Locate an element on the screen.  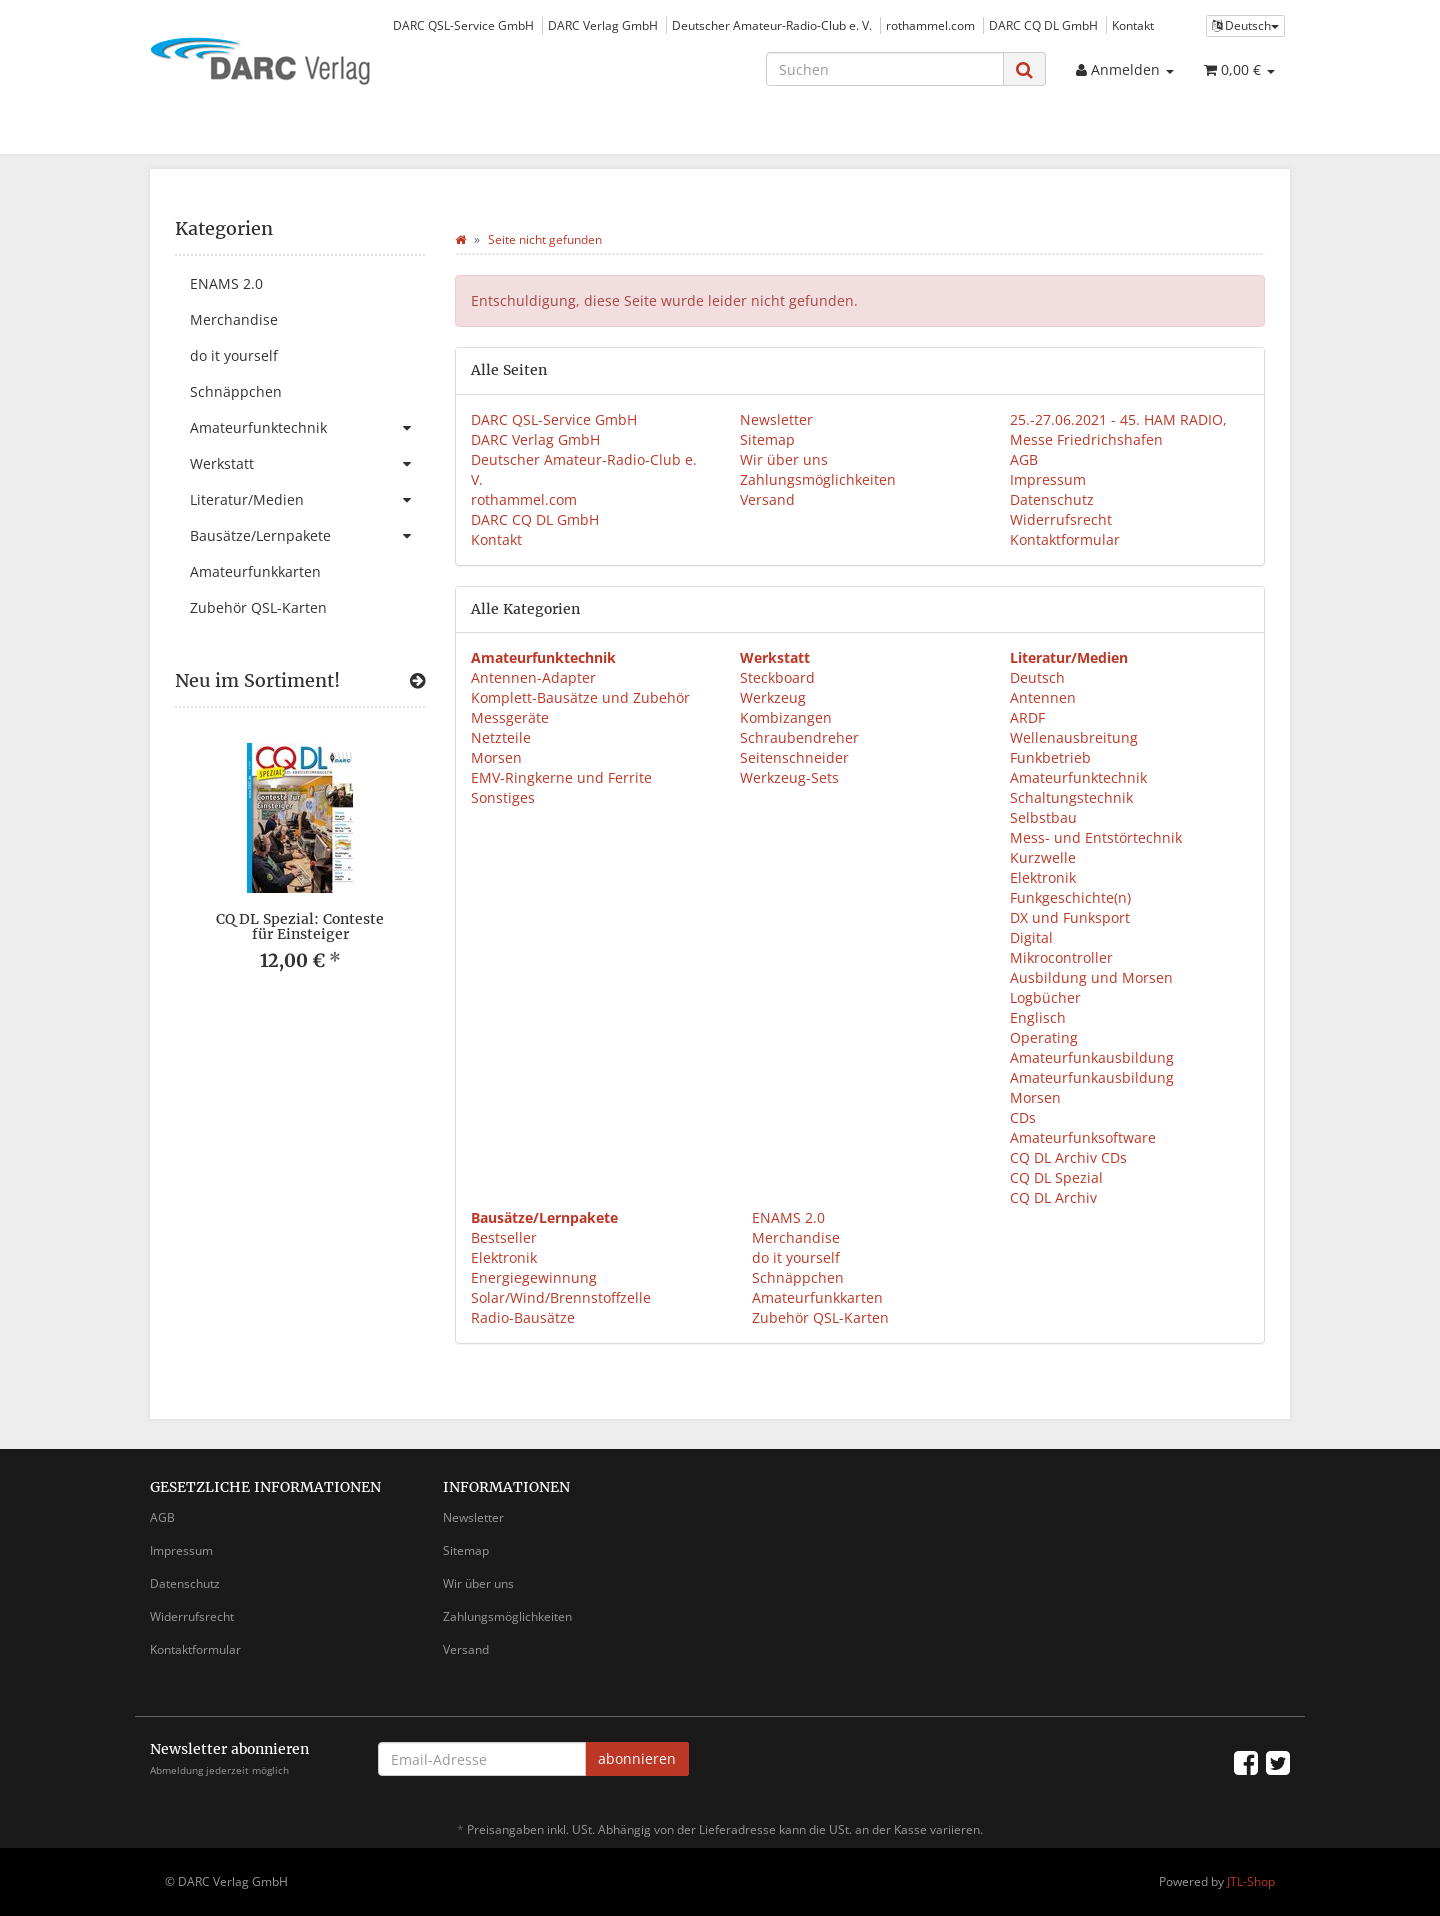
Elektronik is located at coordinates (1043, 877).